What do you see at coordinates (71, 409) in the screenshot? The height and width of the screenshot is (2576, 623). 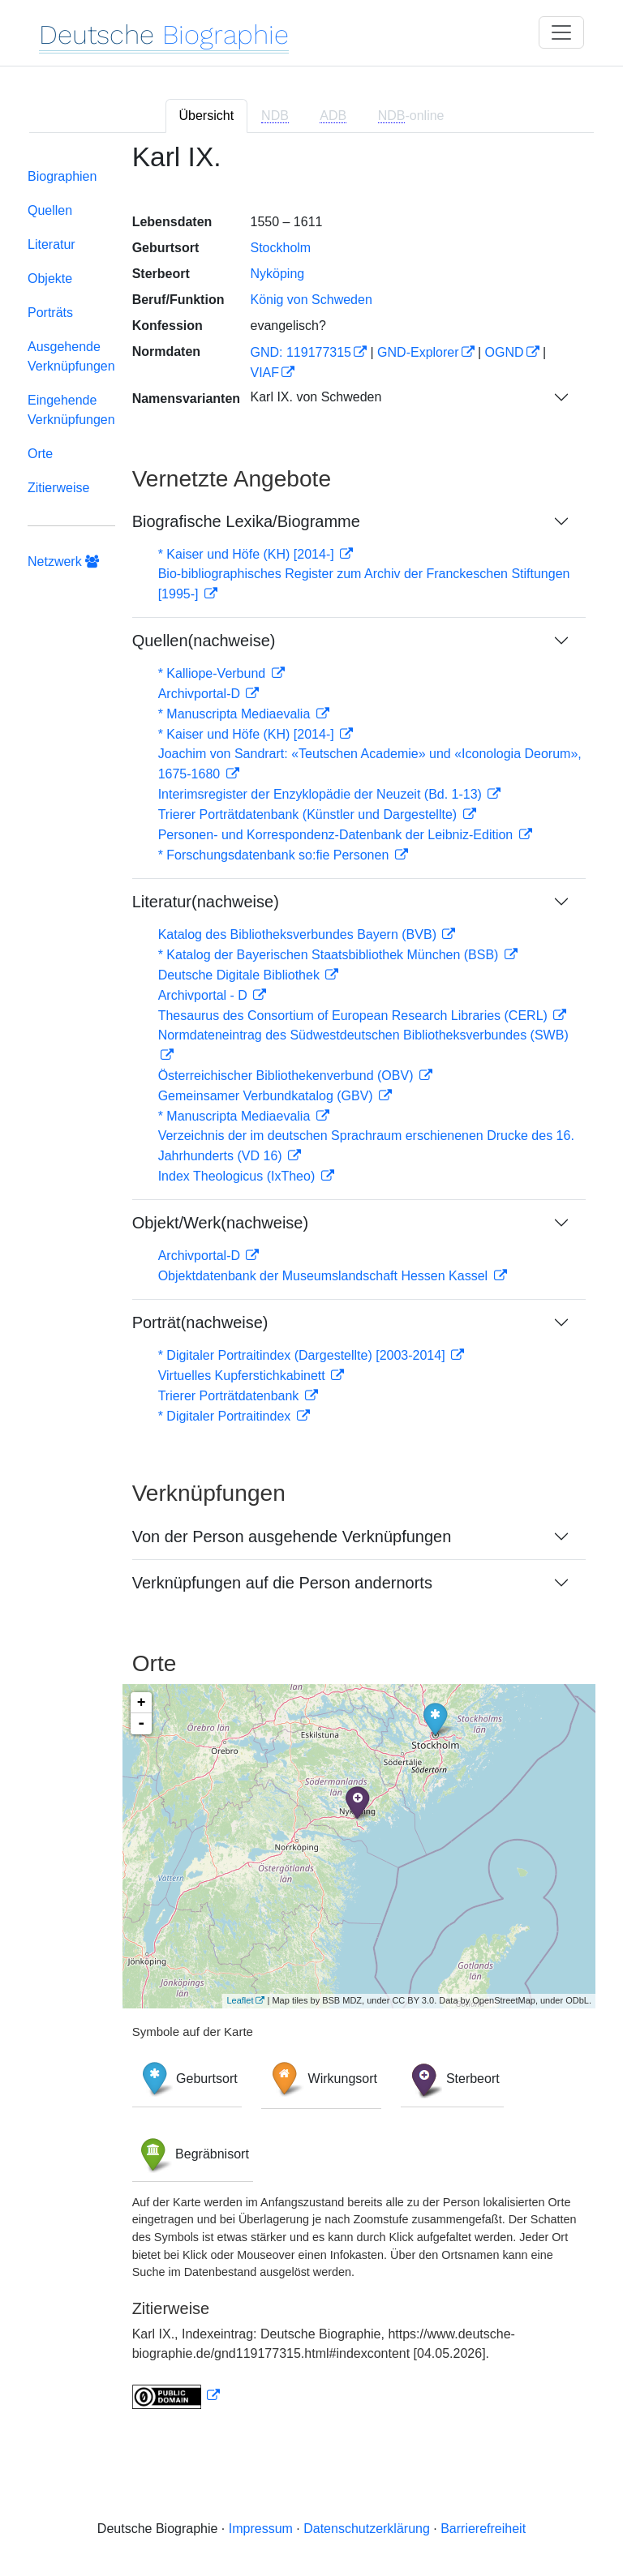 I see `Eingehende Verknüpfungen` at bounding box center [71, 409].